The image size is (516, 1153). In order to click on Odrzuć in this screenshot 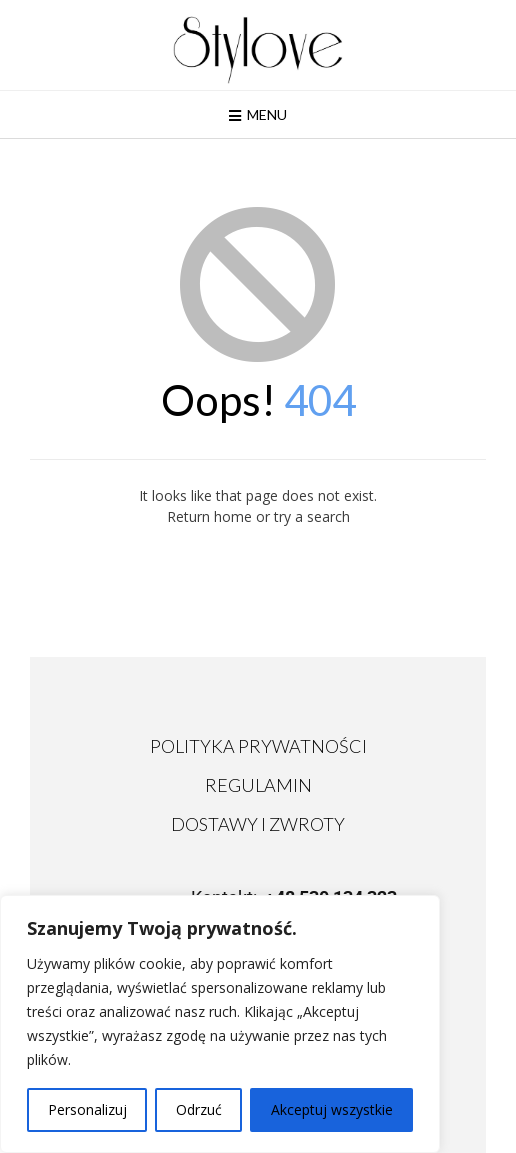, I will do `click(199, 1109)`.